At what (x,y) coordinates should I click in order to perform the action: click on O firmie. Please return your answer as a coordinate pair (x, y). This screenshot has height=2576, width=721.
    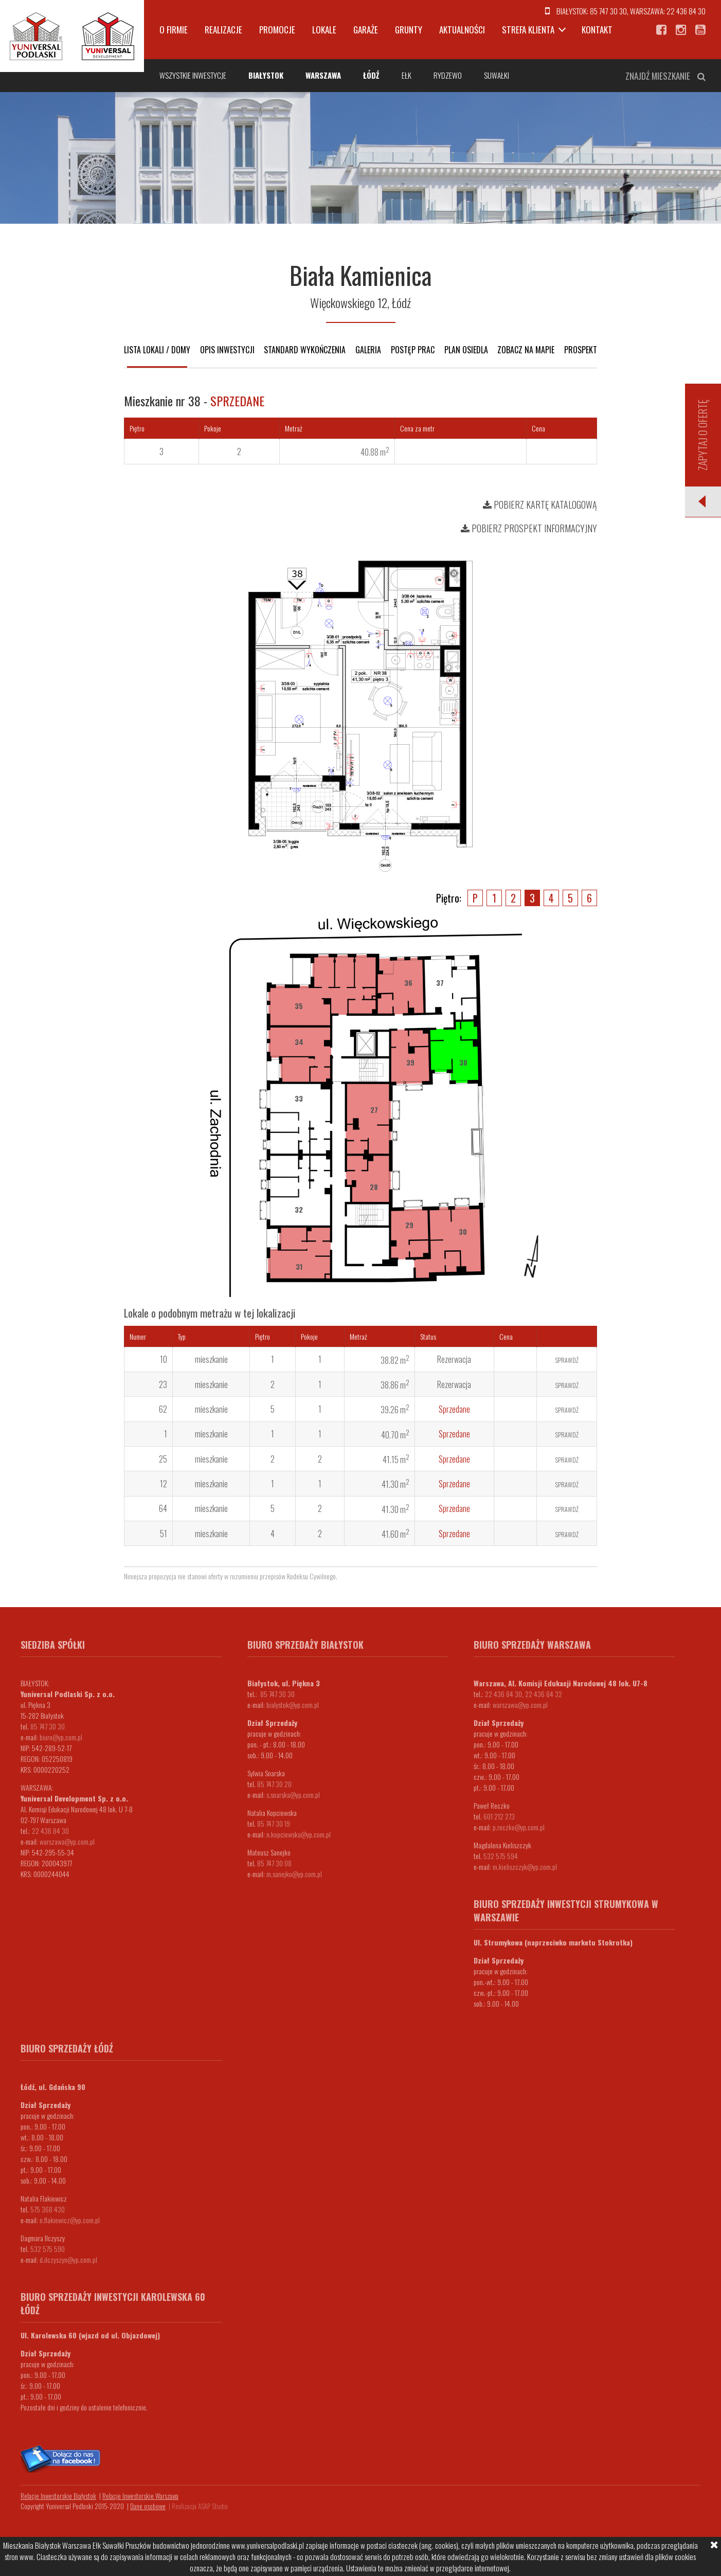
    Looking at the image, I should click on (173, 29).